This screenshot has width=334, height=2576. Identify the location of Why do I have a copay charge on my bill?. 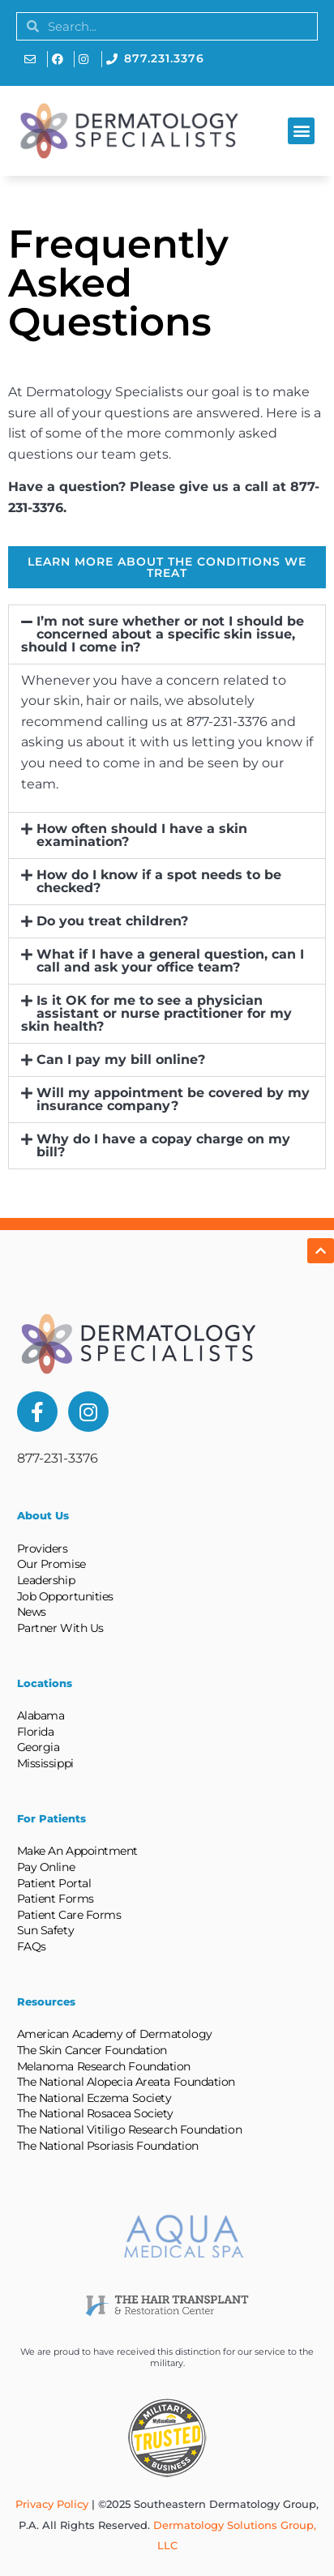
(163, 1145).